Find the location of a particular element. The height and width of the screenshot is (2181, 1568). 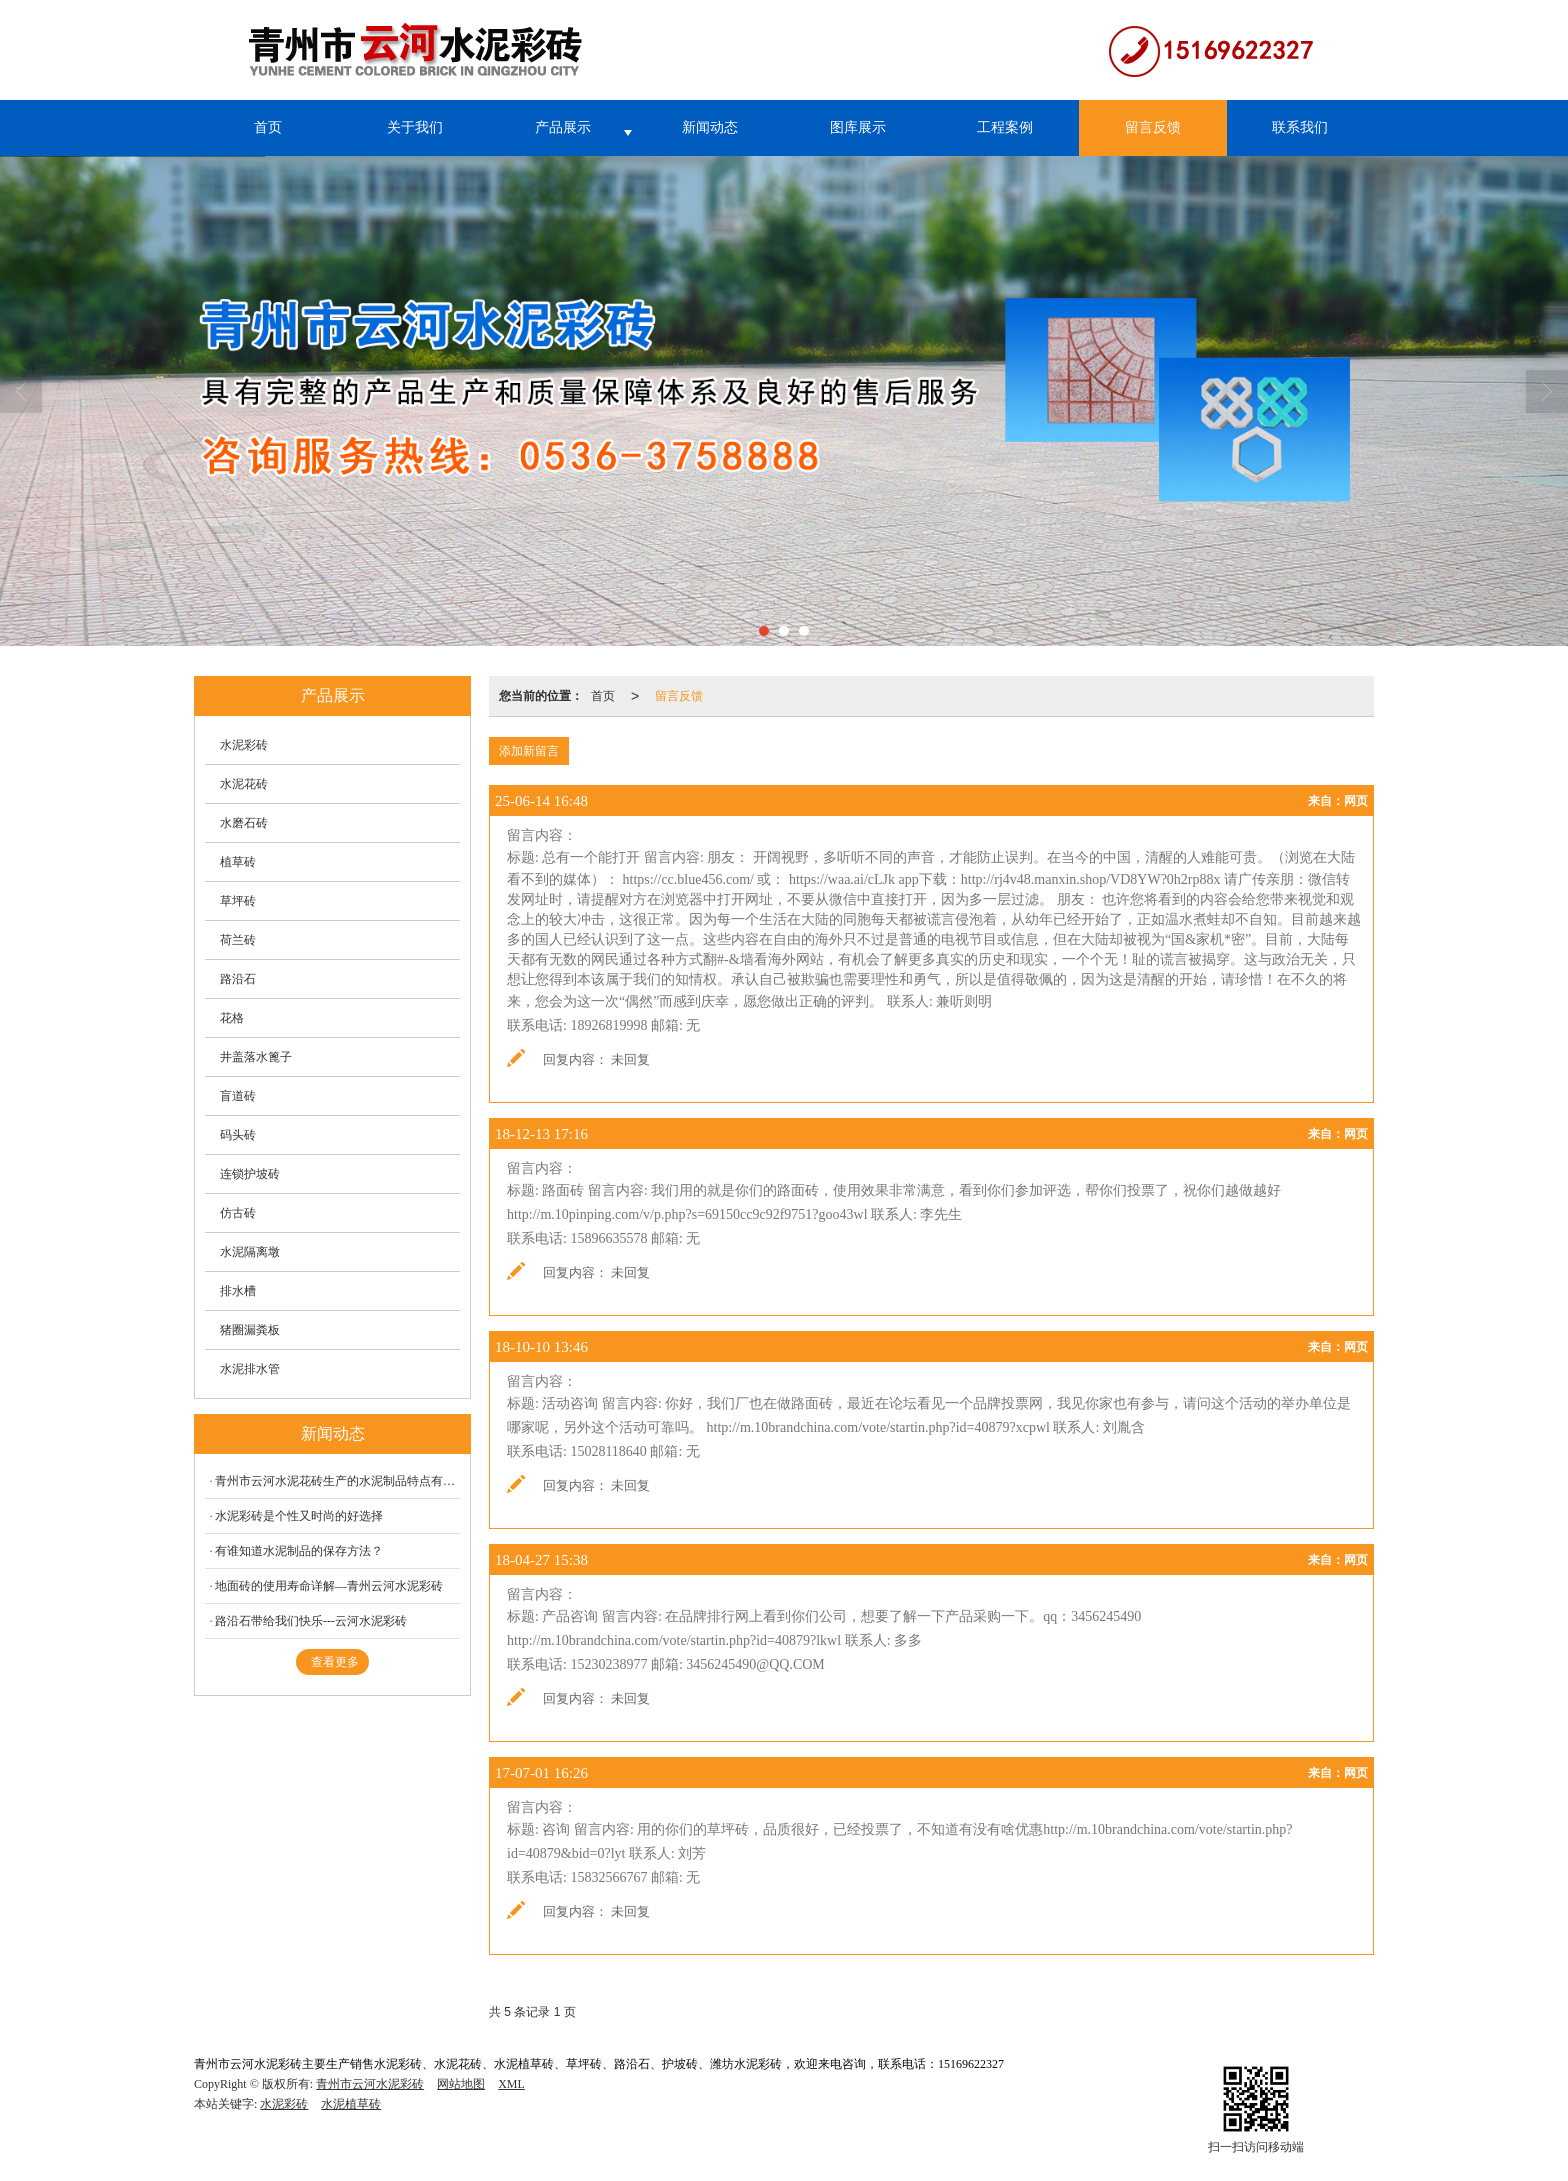

盲道砖 is located at coordinates (238, 1096).